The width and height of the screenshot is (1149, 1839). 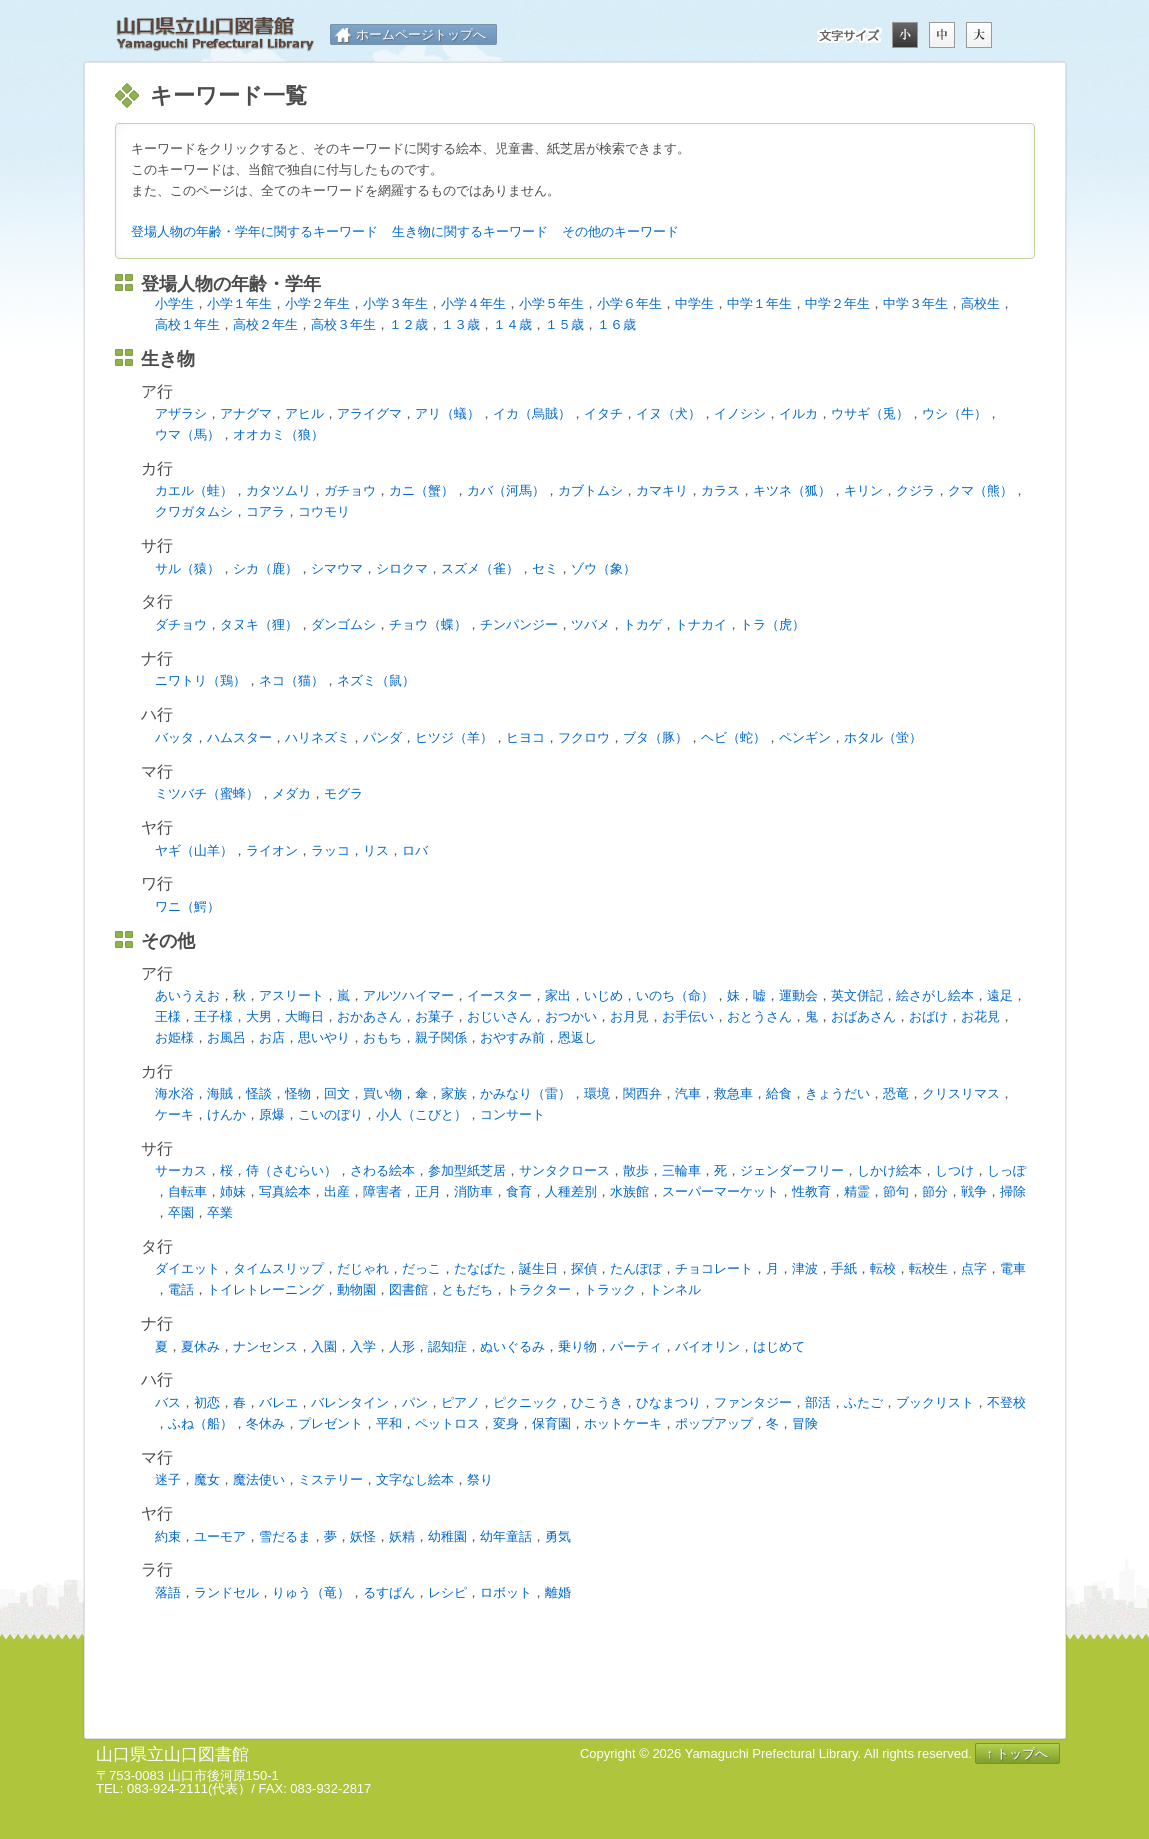 I want to click on 電車, so click(x=1013, y=1268).